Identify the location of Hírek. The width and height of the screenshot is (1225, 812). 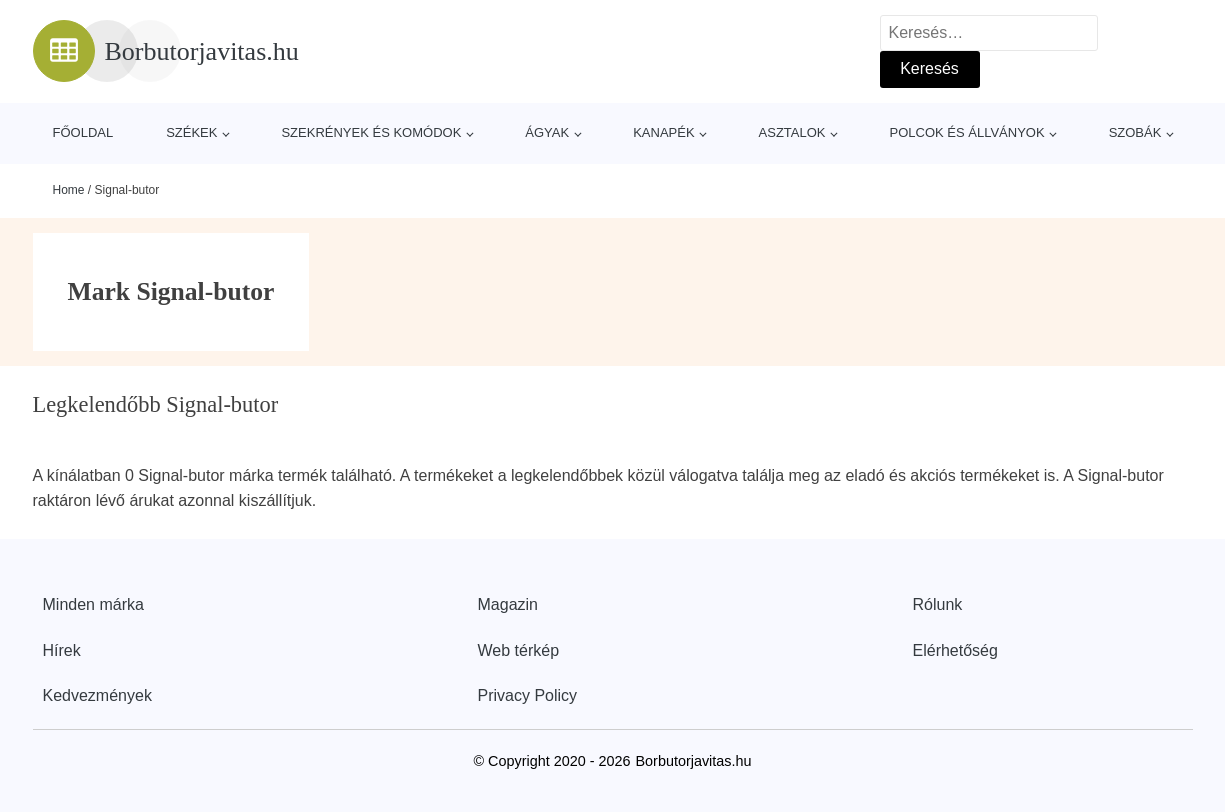
(62, 650).